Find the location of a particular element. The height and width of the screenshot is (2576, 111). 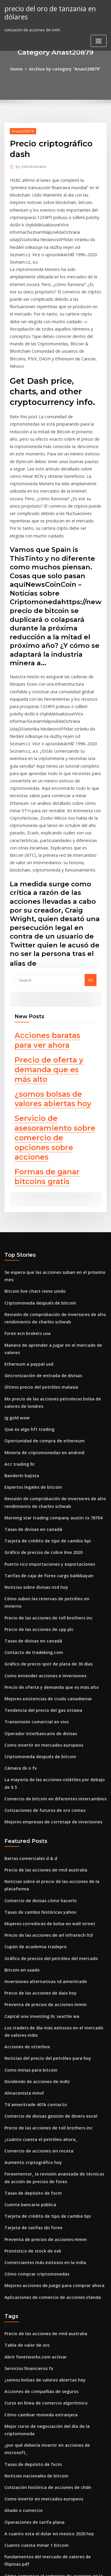

Sincronización de entrada de divisas is located at coordinates (39, 1230).